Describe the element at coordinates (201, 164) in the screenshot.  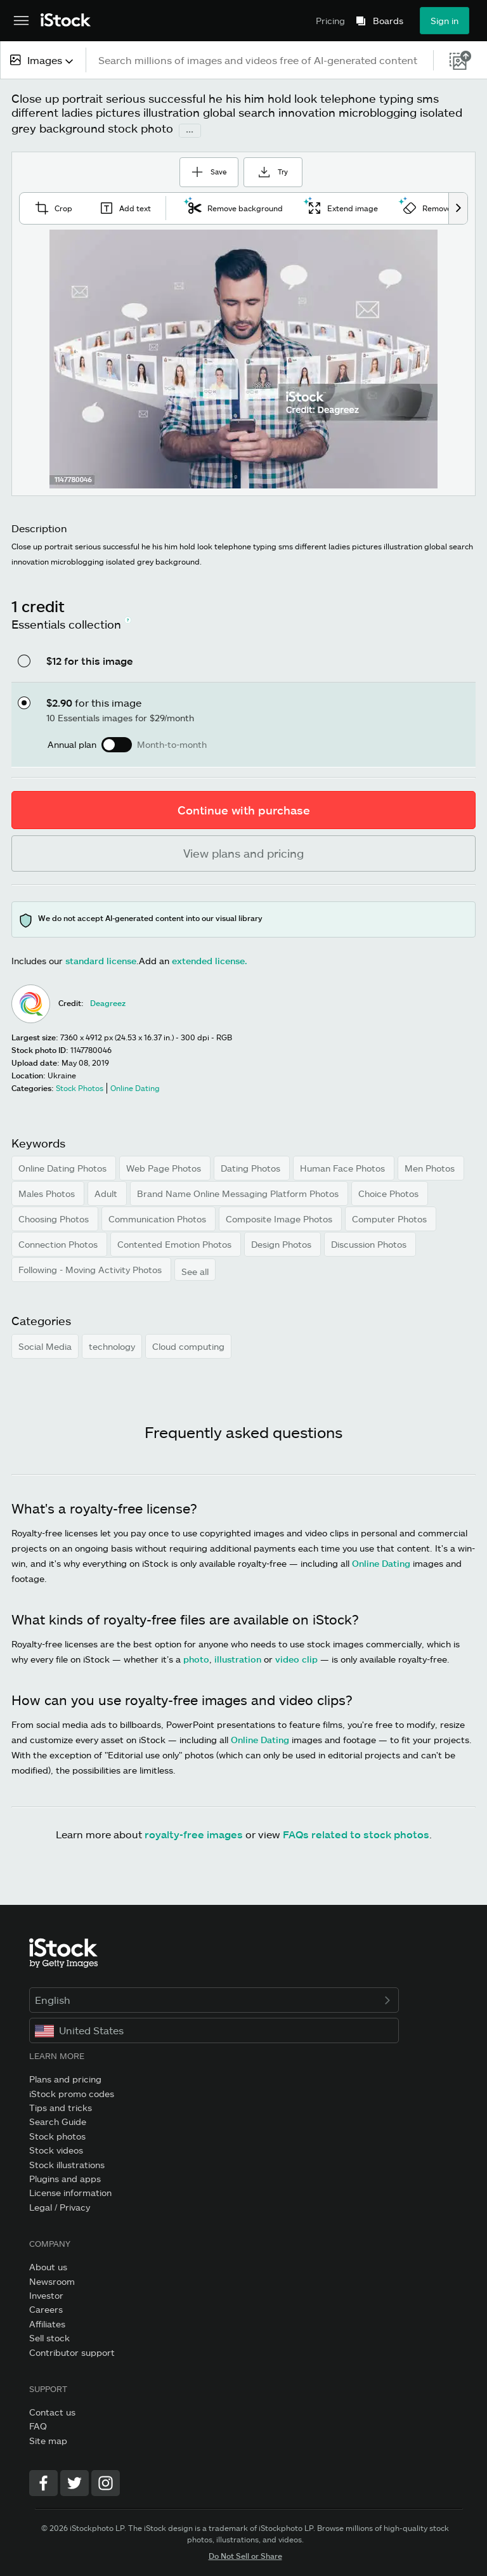
I see `Save` at that location.